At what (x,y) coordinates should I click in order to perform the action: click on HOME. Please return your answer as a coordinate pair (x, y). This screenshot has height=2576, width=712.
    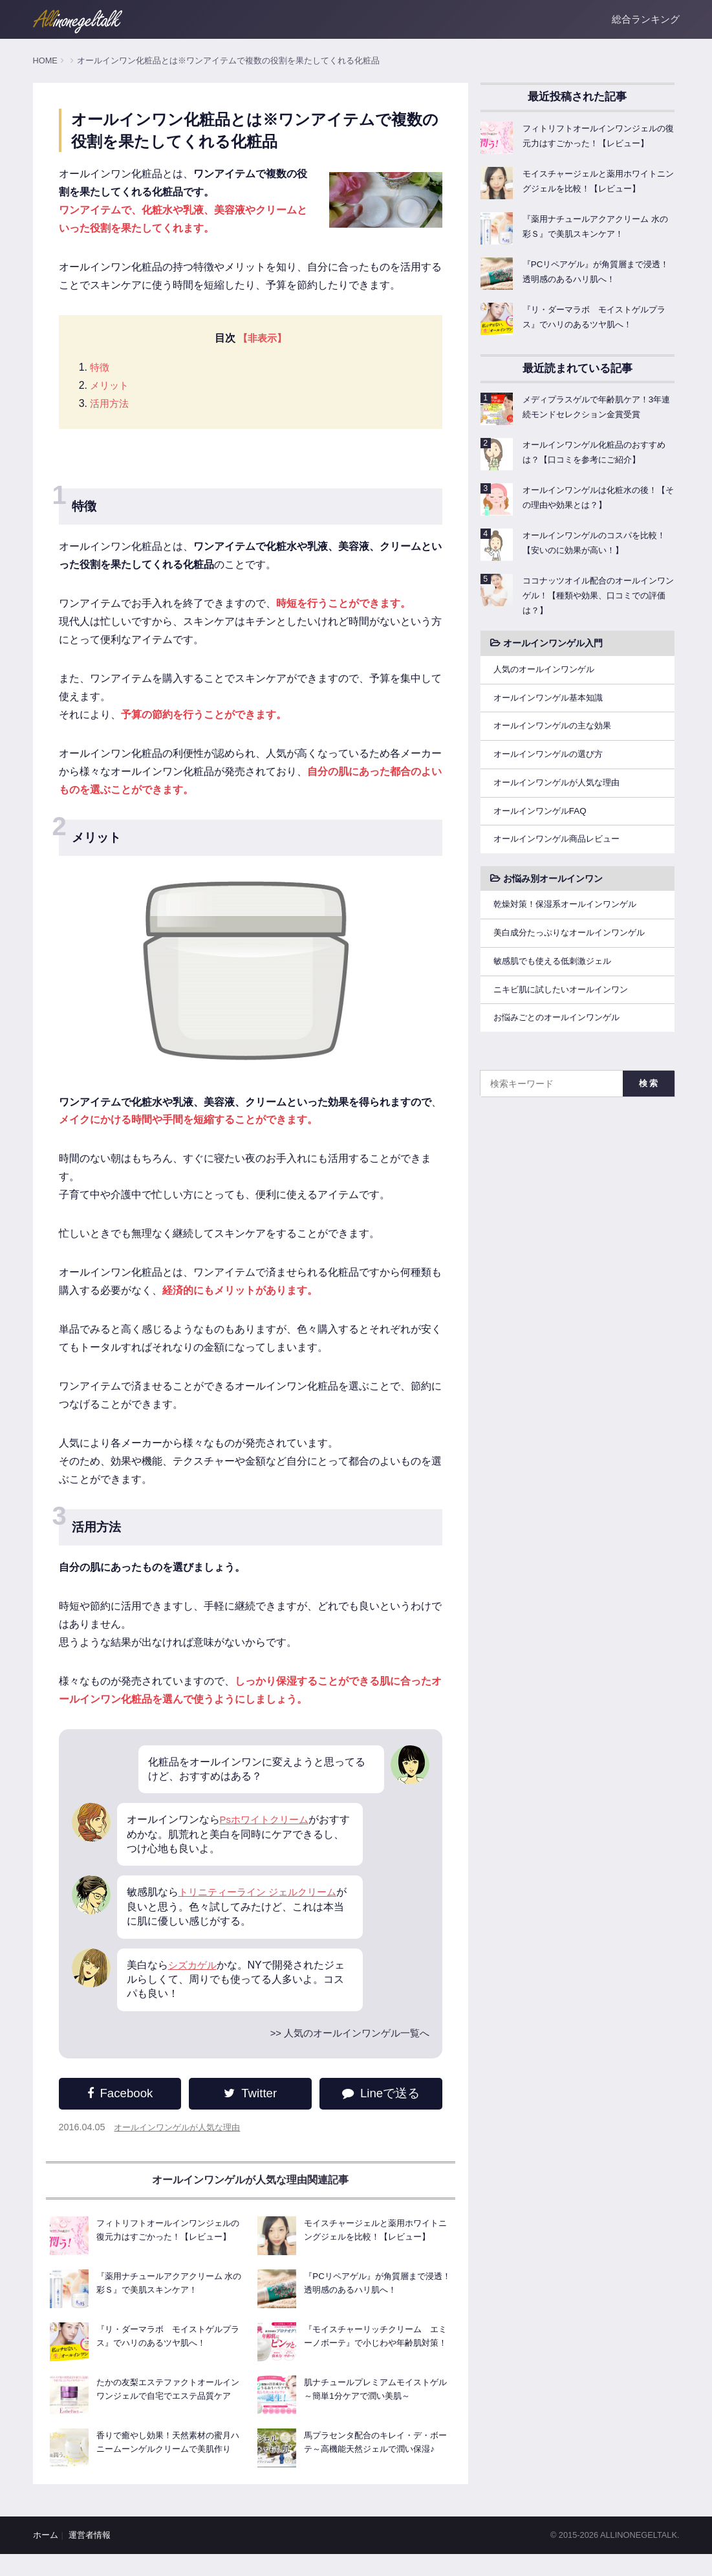
    Looking at the image, I should click on (45, 60).